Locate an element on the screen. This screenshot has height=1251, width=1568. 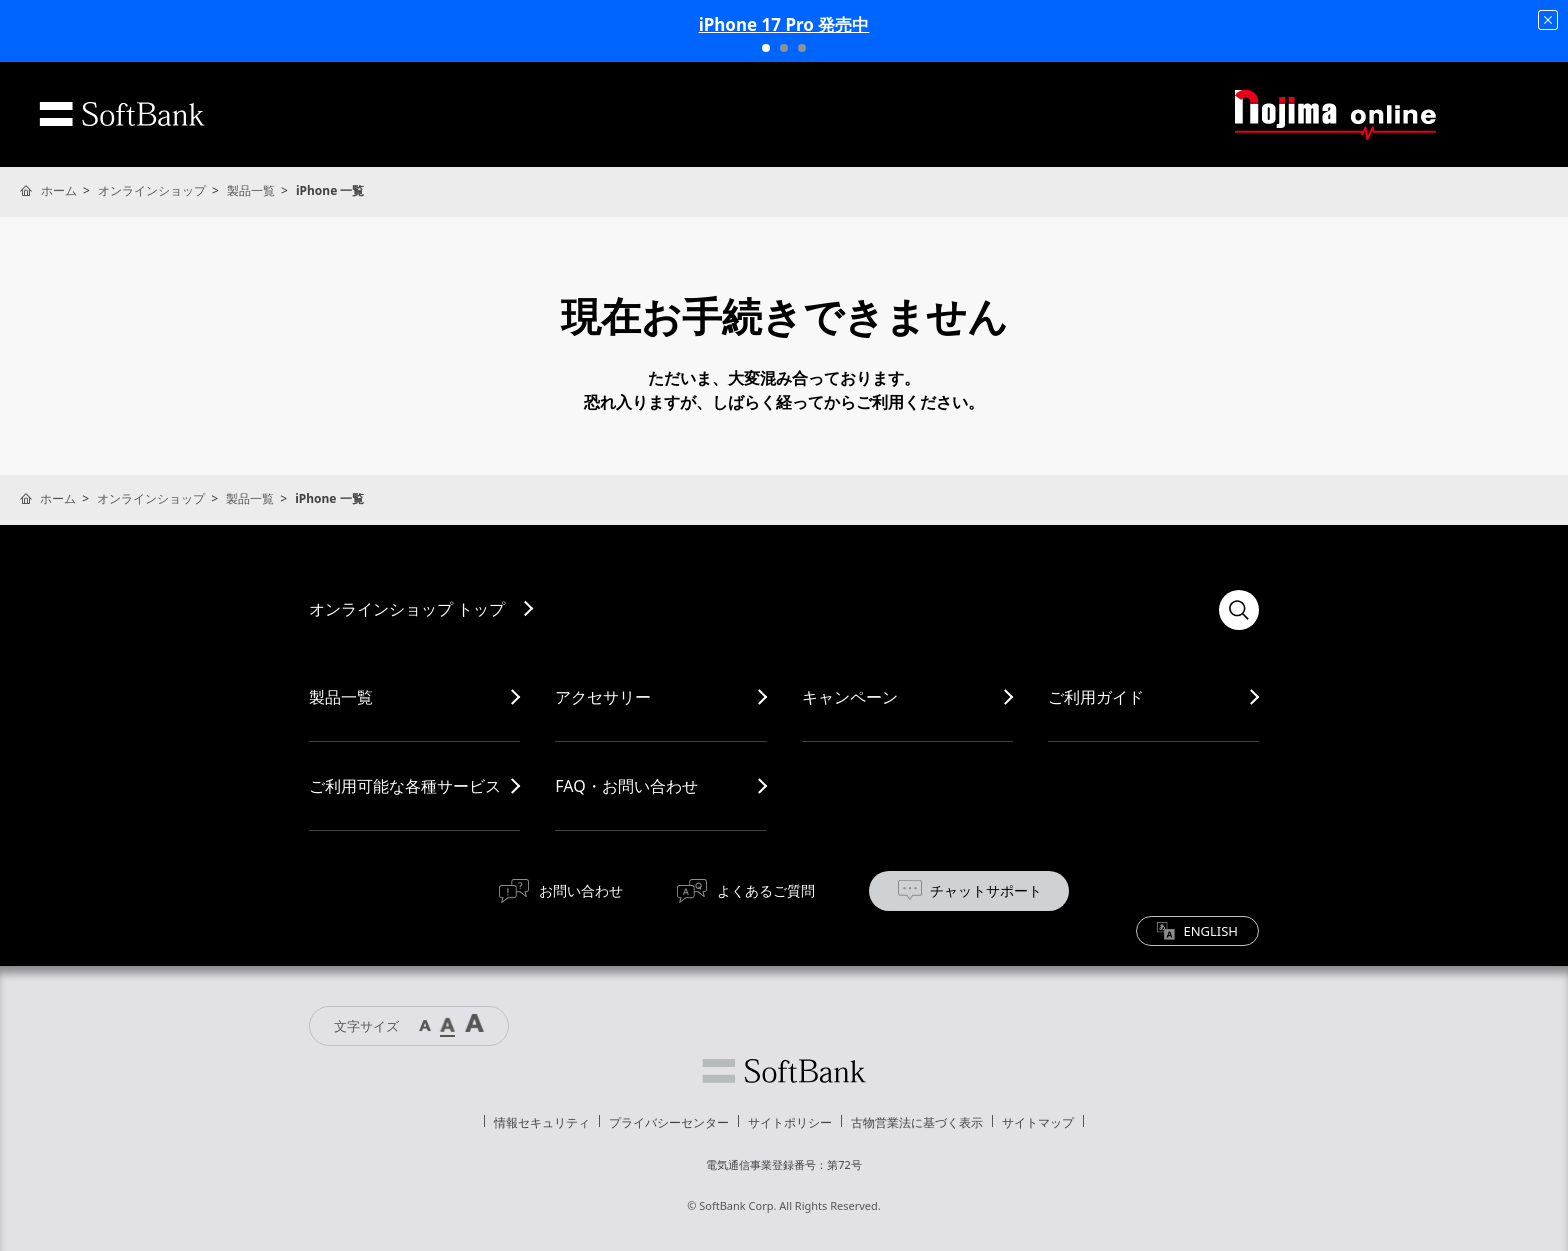
iPhone 17 Pro 発売中 is located at coordinates (784, 24).